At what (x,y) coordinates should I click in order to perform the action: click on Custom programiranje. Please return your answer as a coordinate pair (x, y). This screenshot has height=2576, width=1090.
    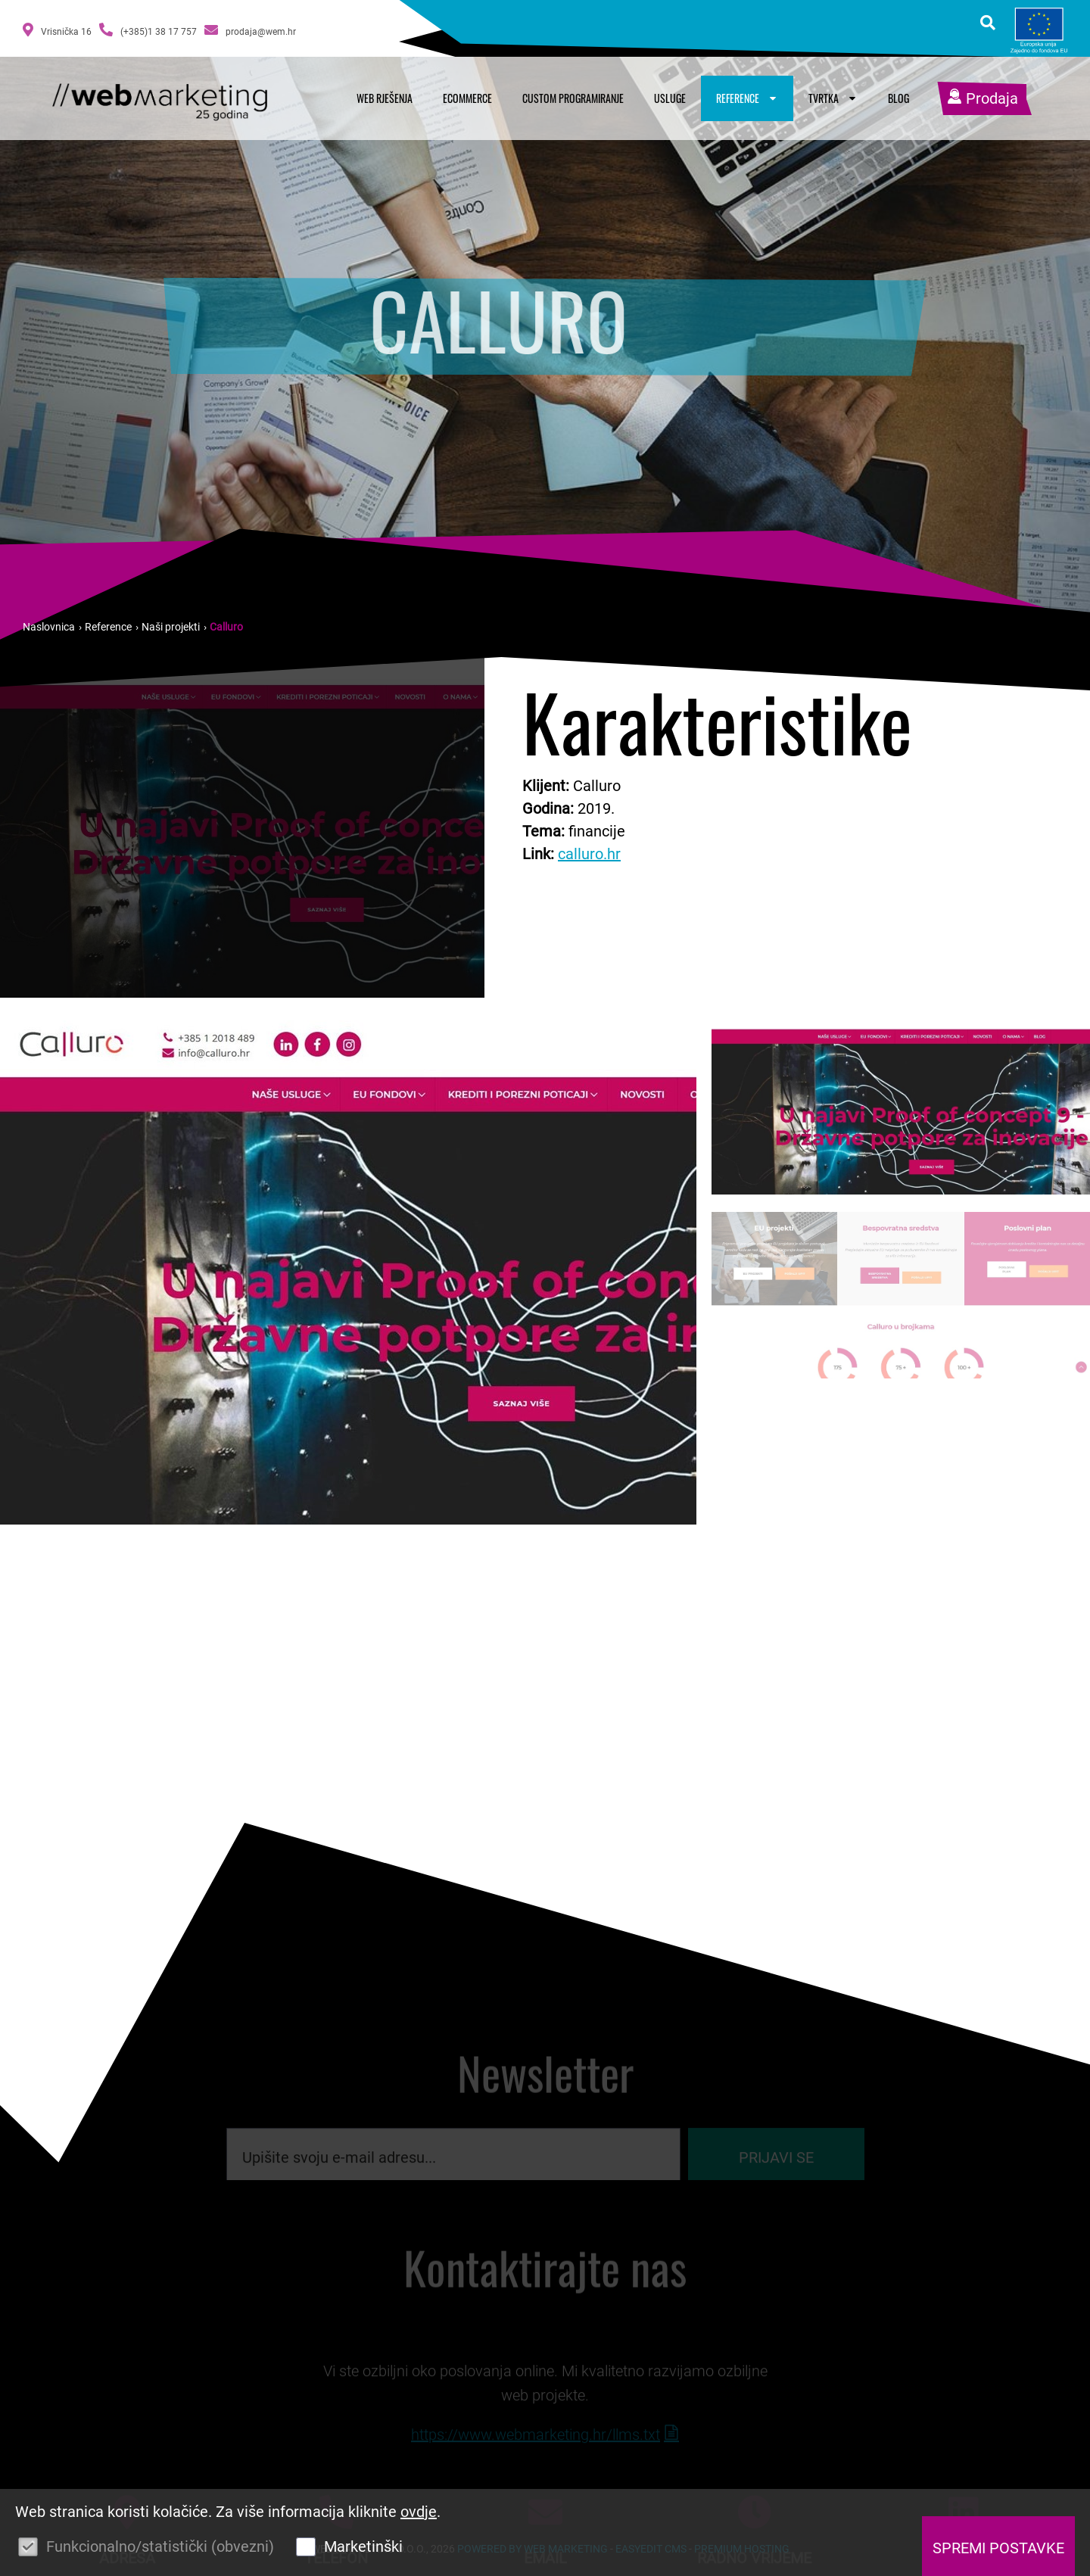
    Looking at the image, I should click on (573, 98).